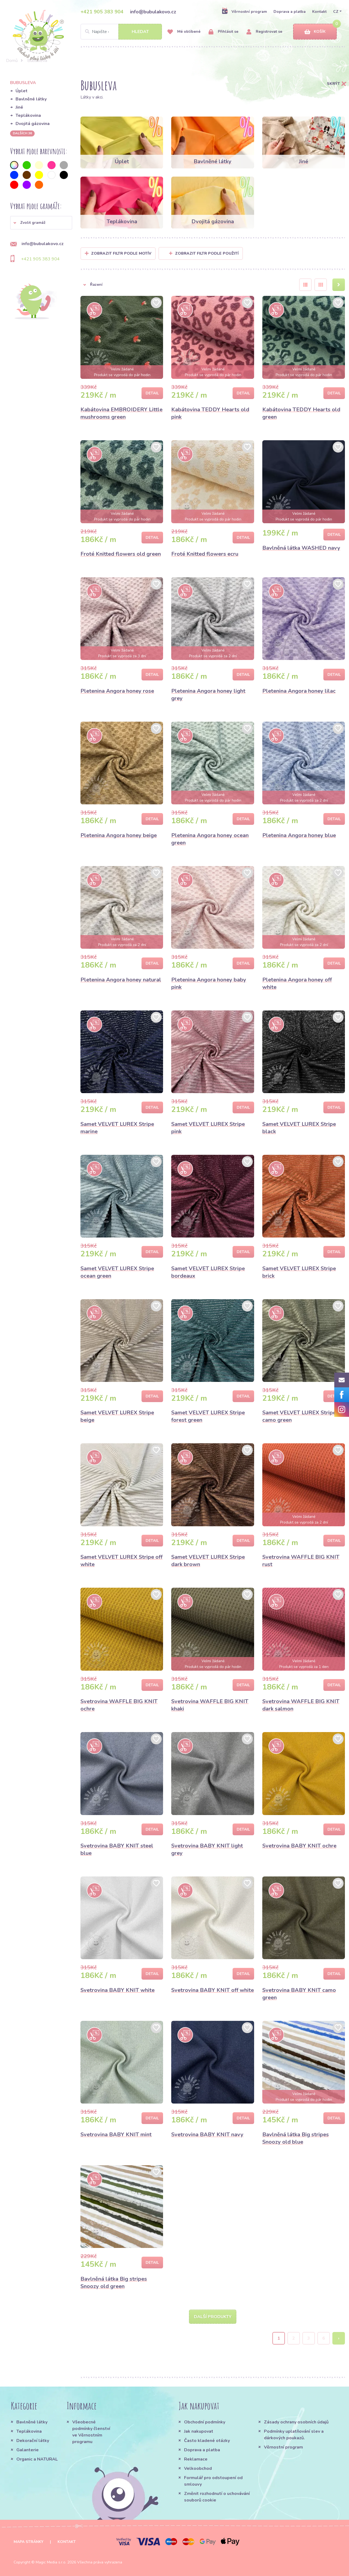  I want to click on Svetrovina BABY KNIT navy, so click(207, 2134).